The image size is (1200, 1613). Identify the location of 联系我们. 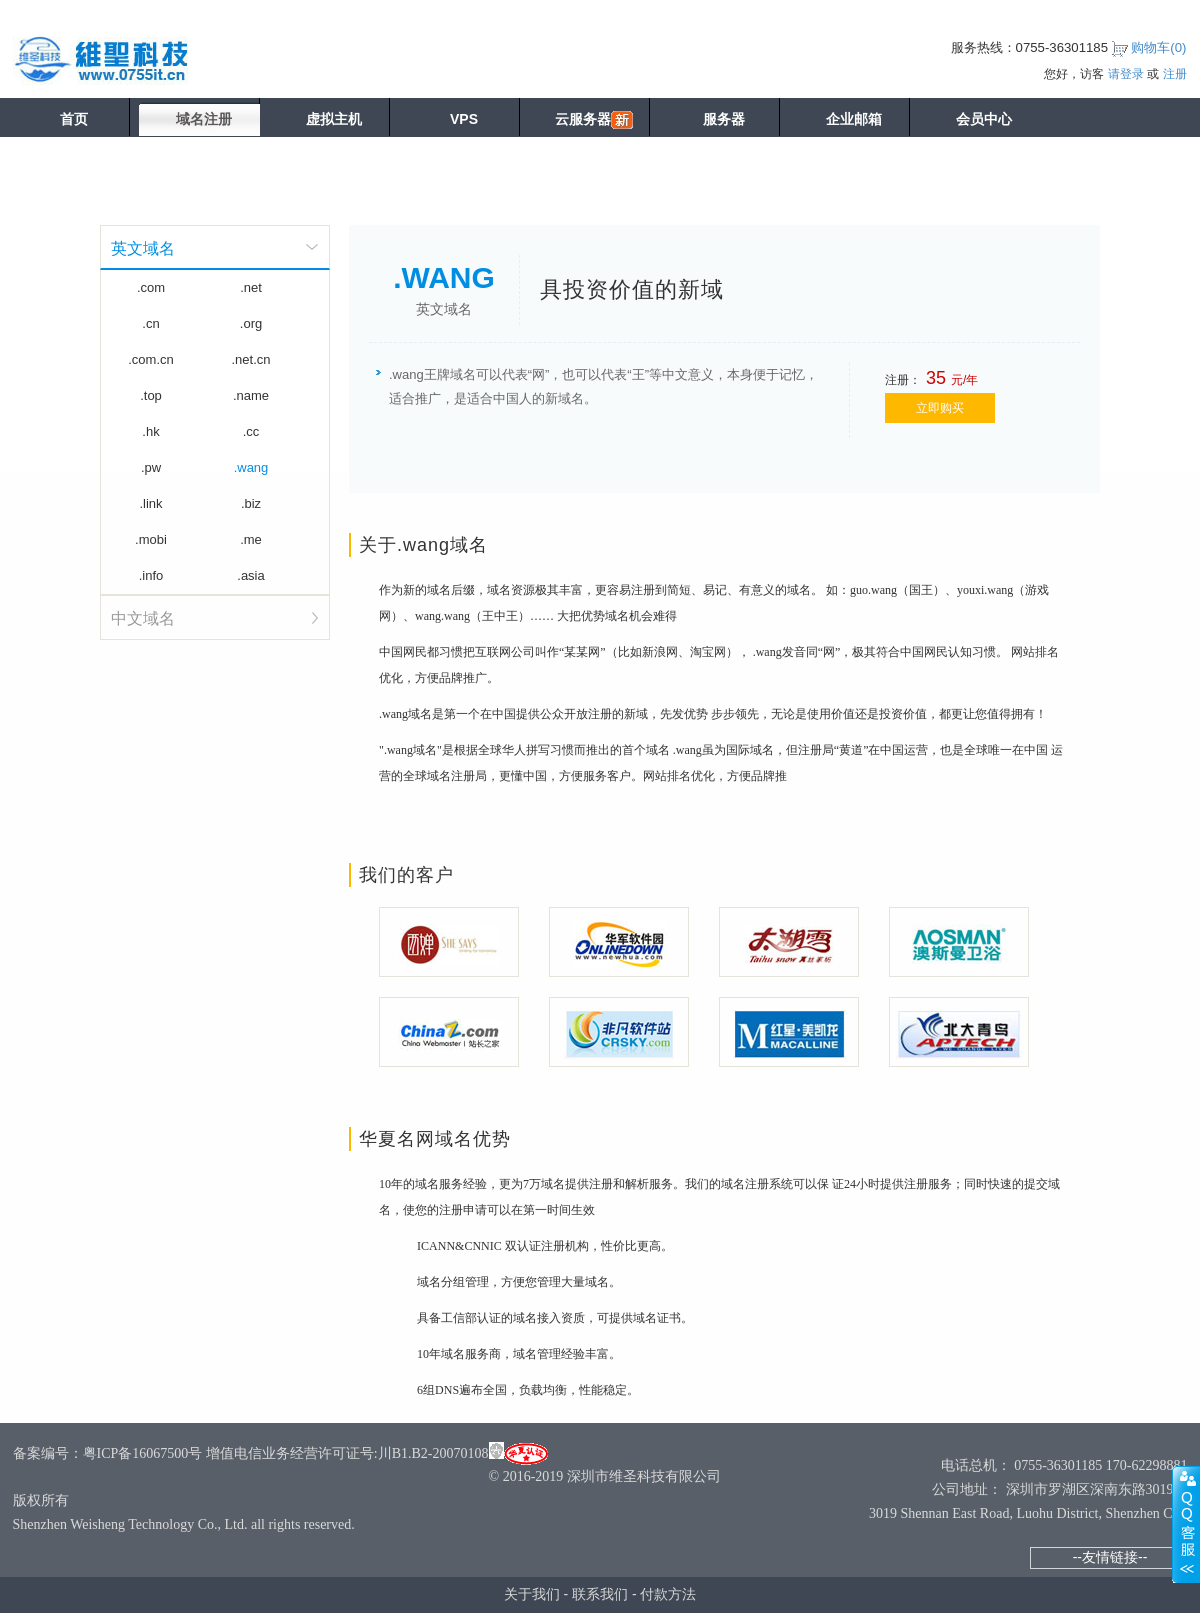
(600, 1594).